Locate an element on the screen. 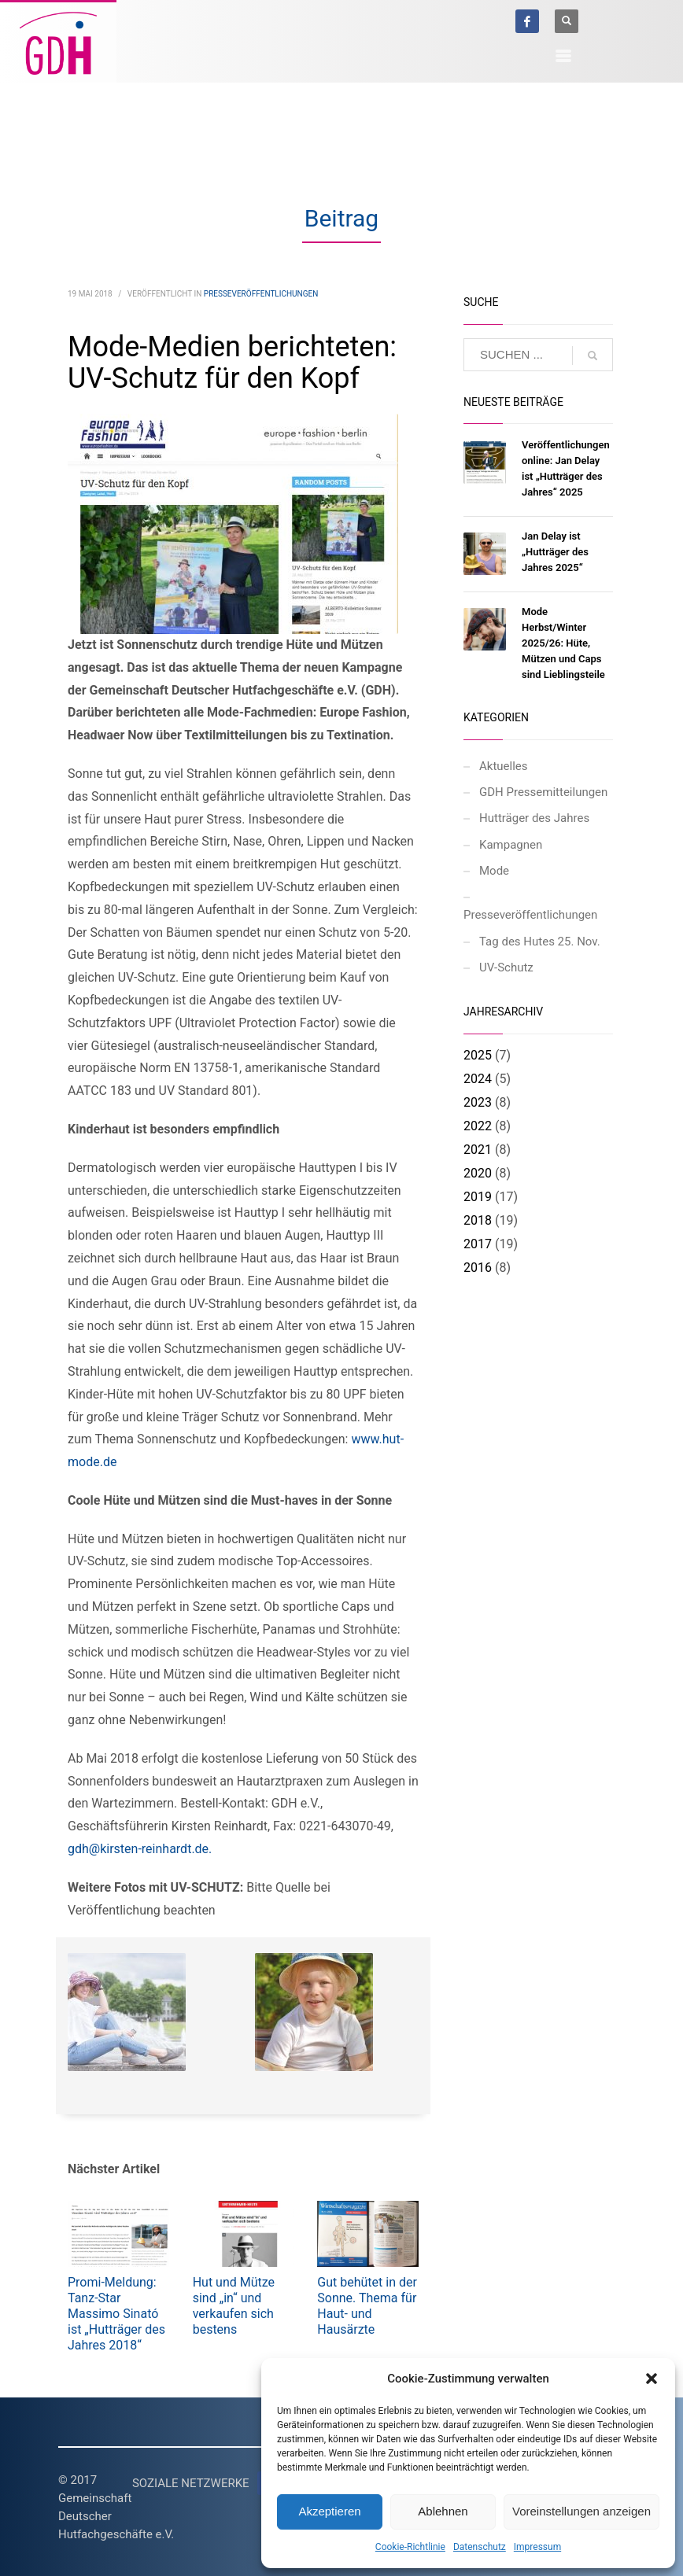 This screenshot has width=683, height=2576. Promi-Meldung: Tanz-Star Massimo Sinató ist „Hutträger des Jahres 2018“ is located at coordinates (116, 2314).